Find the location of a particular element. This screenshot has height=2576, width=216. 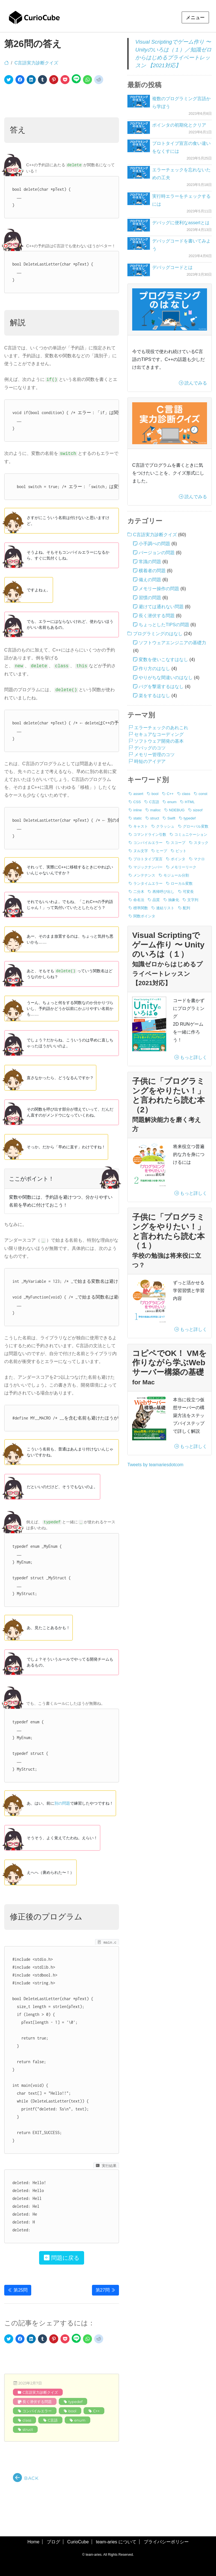

スタック [スタック (1個の項目)] is located at coordinates (201, 843).